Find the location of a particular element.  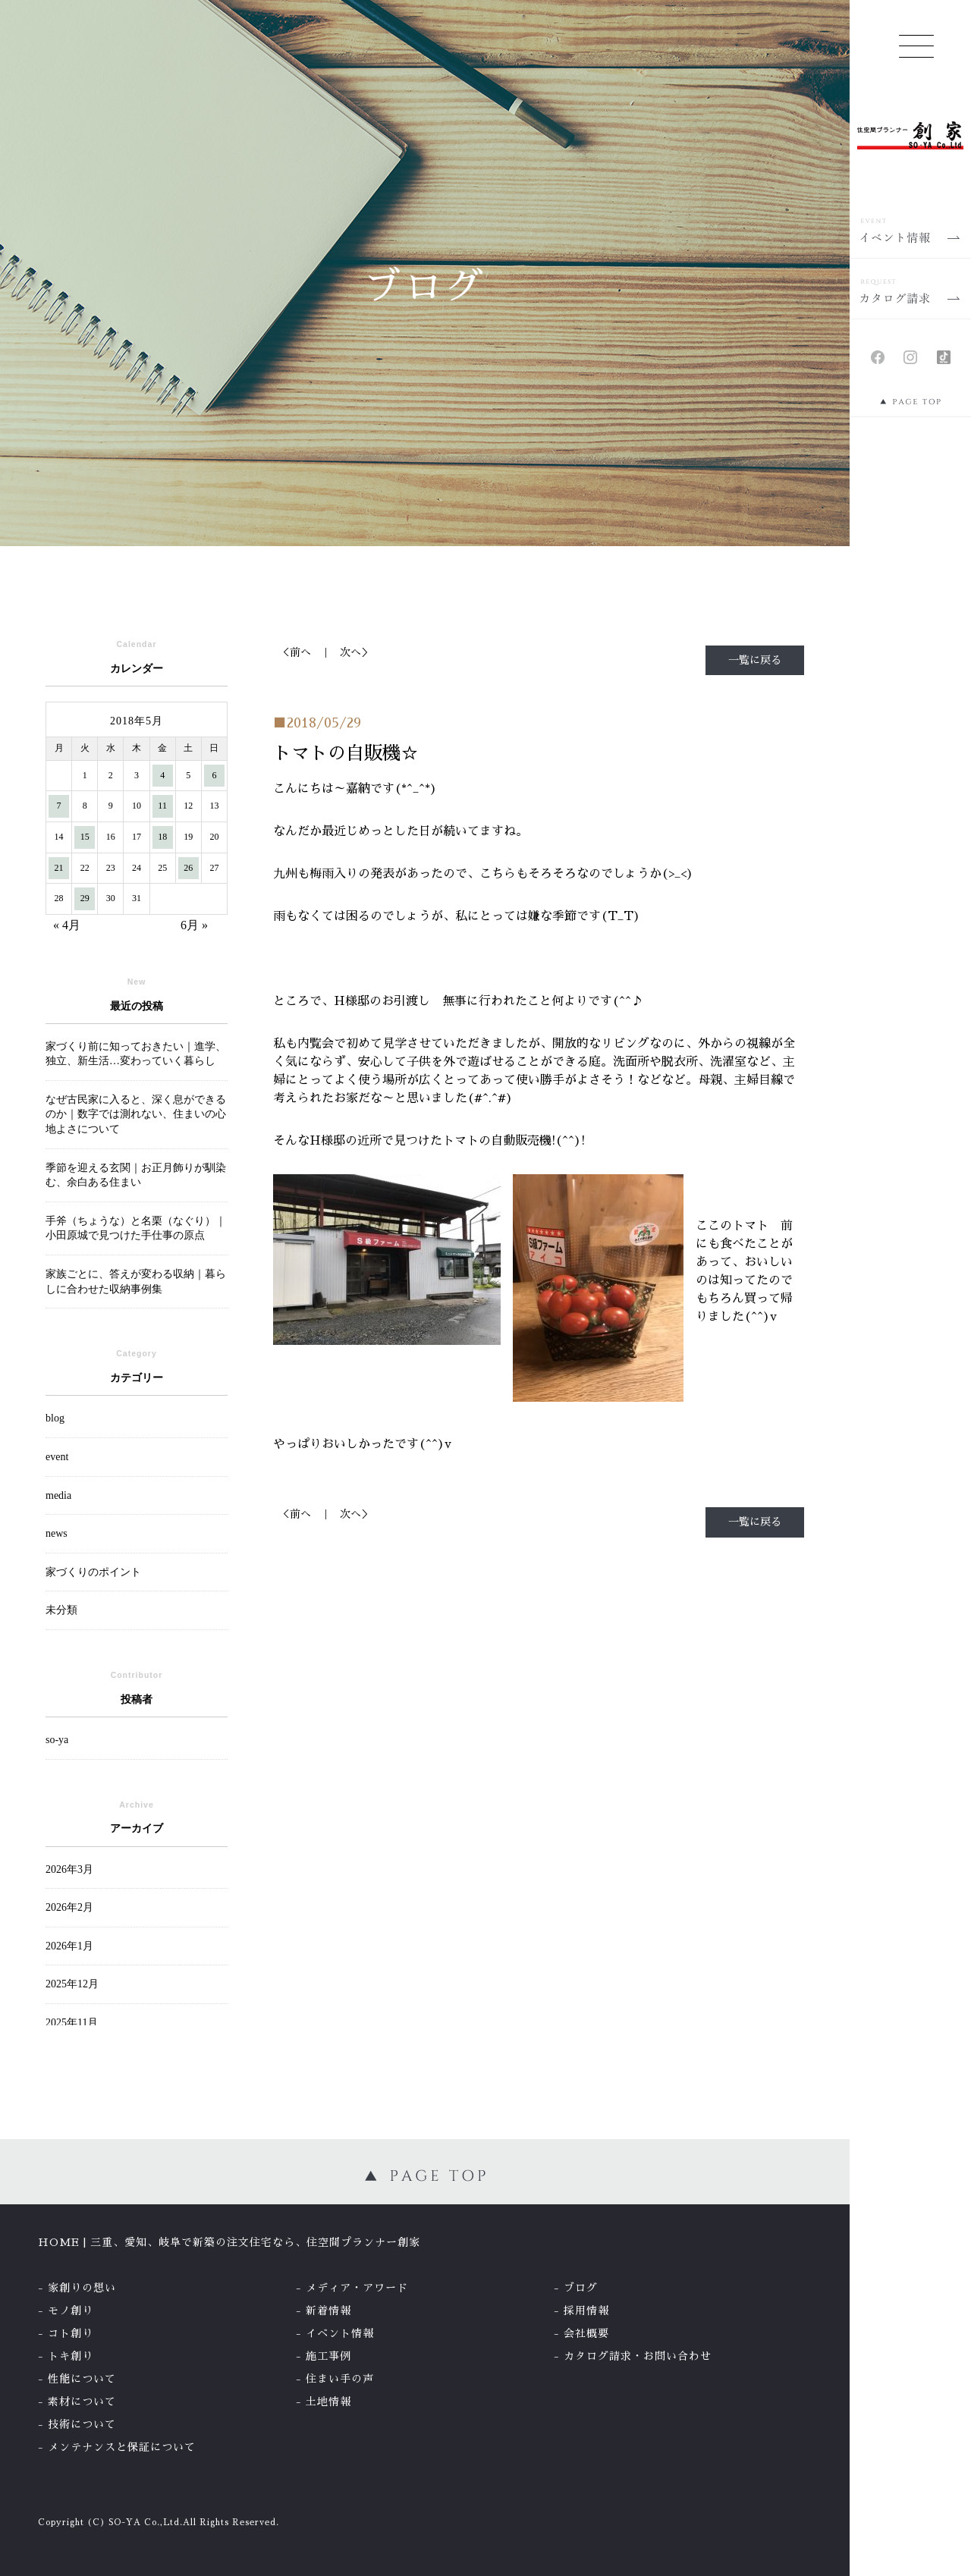

手斧（ちょうな）と名栗（なぐり）｜小田原城で見つけた手仕事の原点 is located at coordinates (136, 1228).